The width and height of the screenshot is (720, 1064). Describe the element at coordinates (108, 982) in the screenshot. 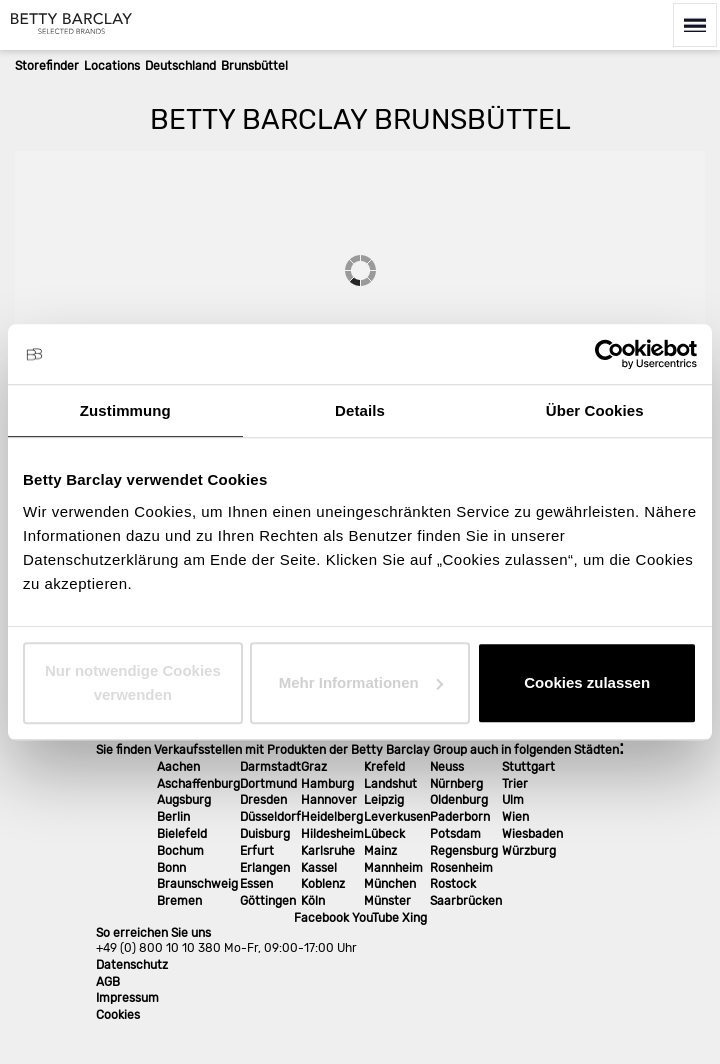

I see `AGB` at that location.